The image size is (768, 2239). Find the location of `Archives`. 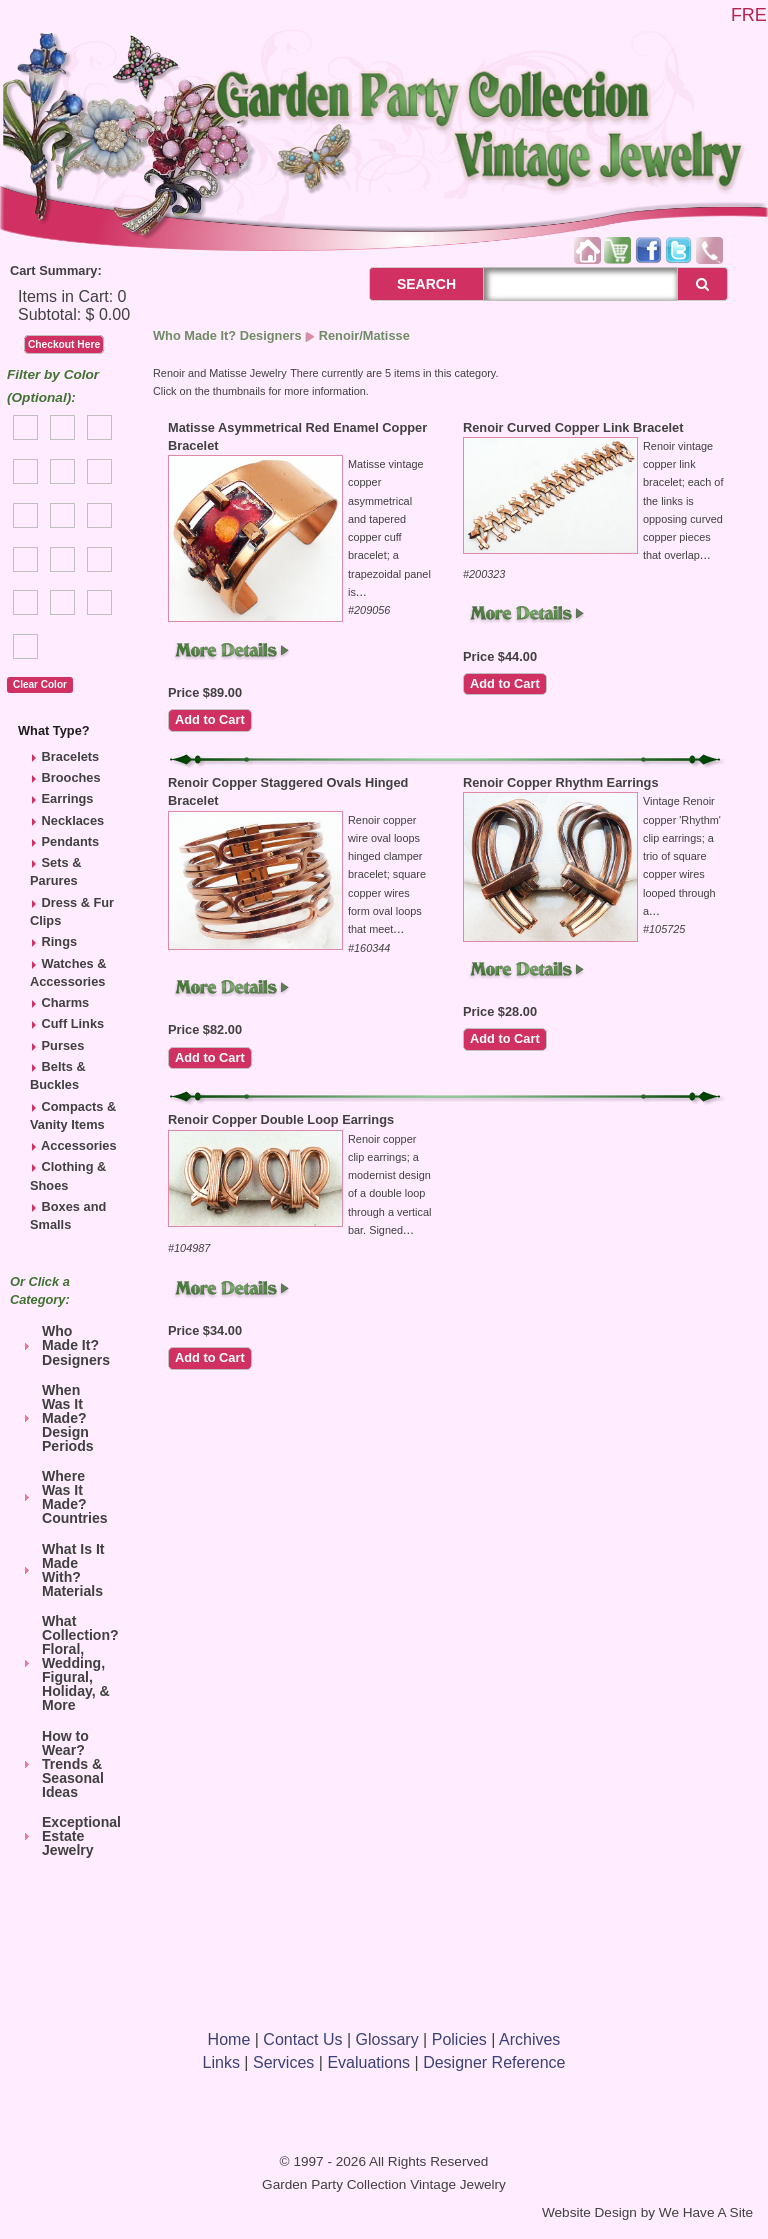

Archives is located at coordinates (529, 2039).